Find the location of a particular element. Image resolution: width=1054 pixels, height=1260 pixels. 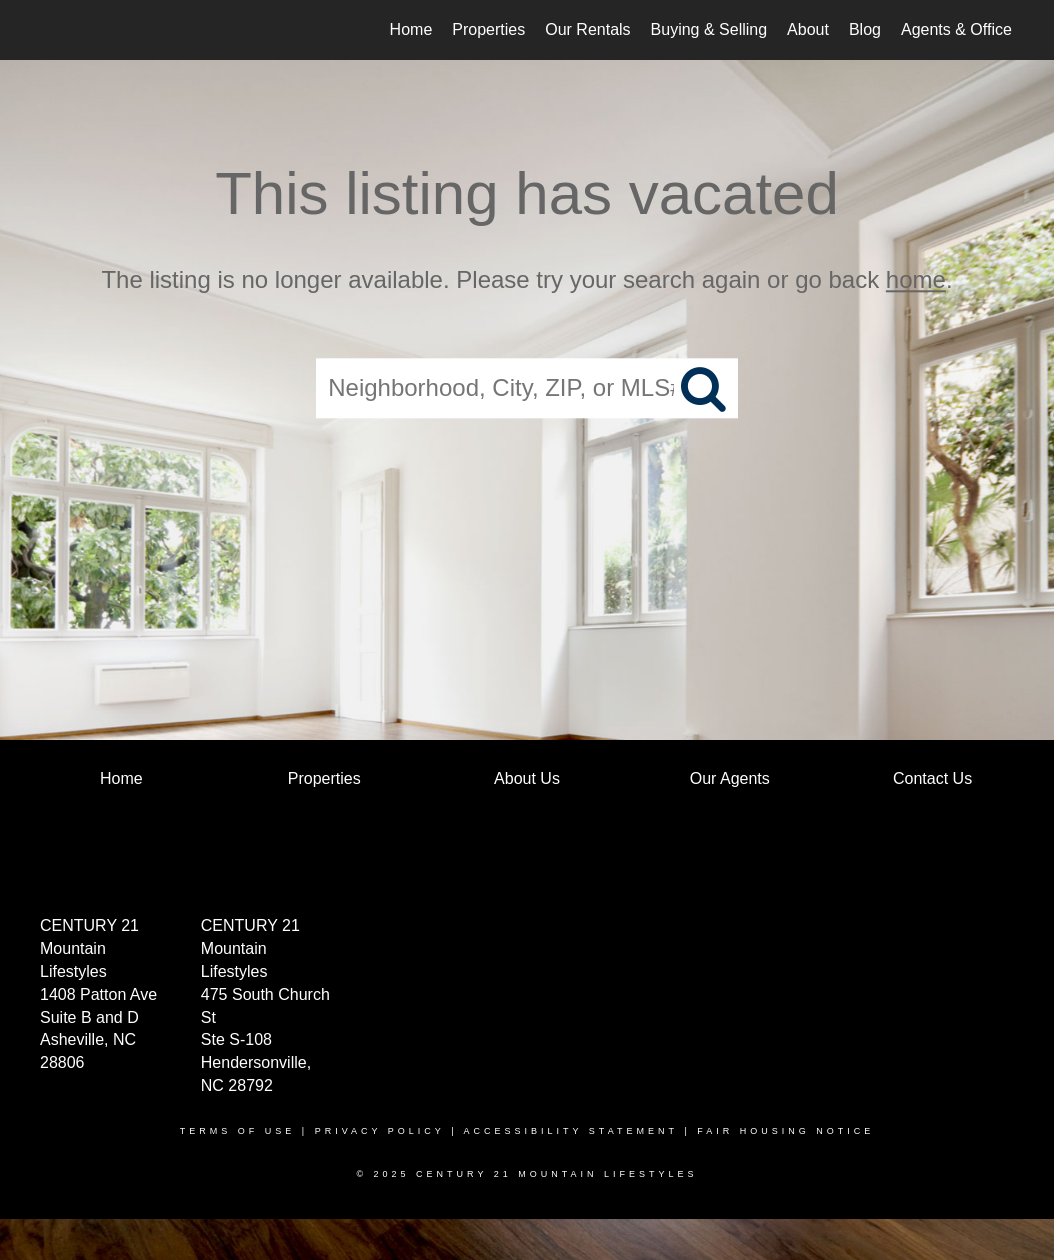

Buying & Selling is located at coordinates (709, 29).